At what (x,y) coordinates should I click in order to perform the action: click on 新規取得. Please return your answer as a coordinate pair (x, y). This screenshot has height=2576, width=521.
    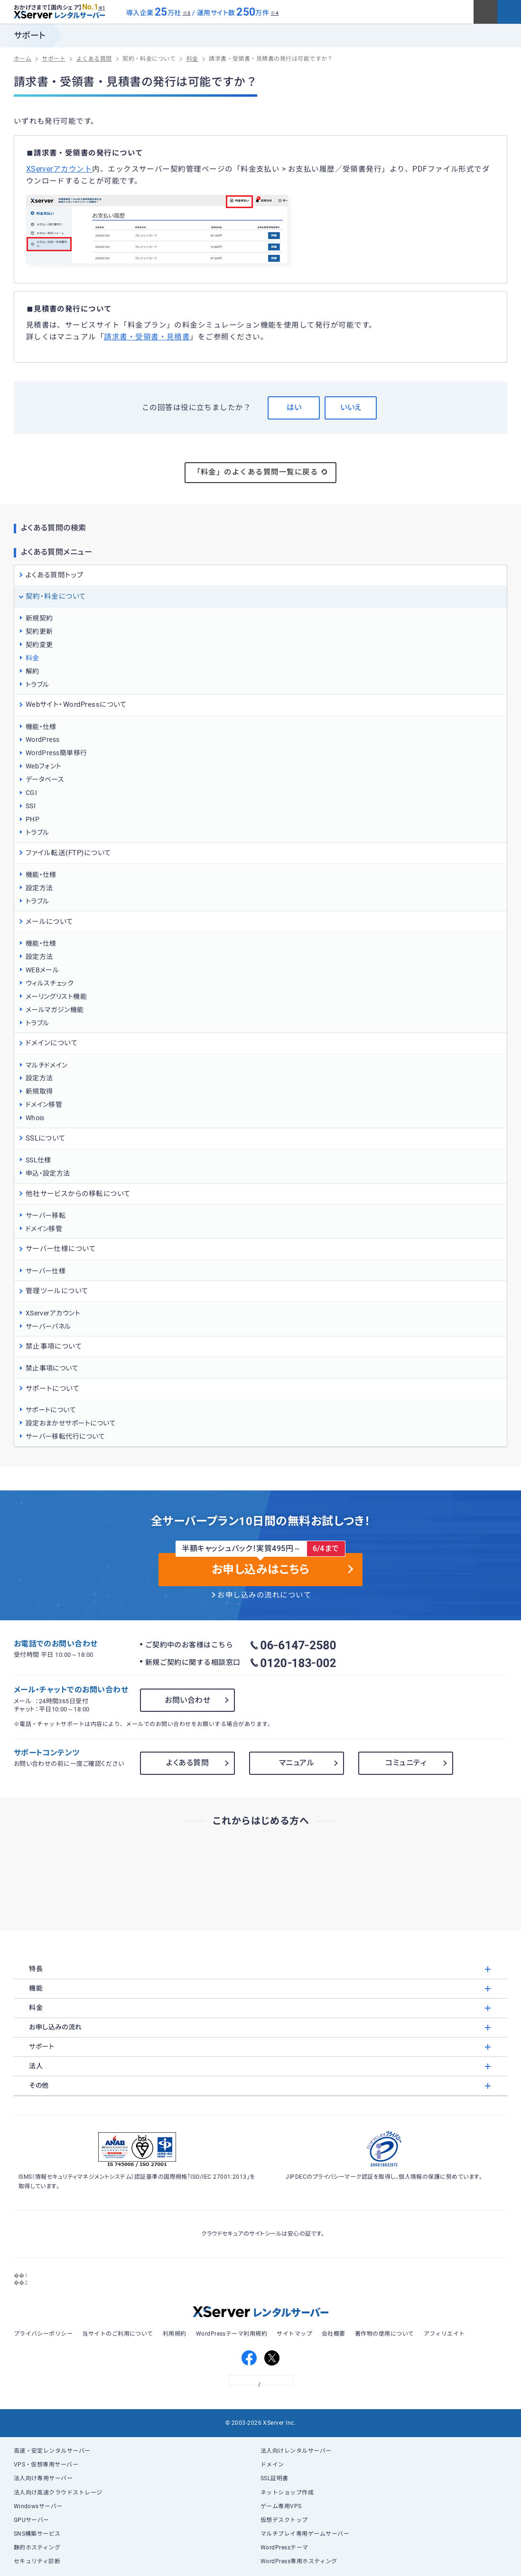
    Looking at the image, I should click on (39, 1091).